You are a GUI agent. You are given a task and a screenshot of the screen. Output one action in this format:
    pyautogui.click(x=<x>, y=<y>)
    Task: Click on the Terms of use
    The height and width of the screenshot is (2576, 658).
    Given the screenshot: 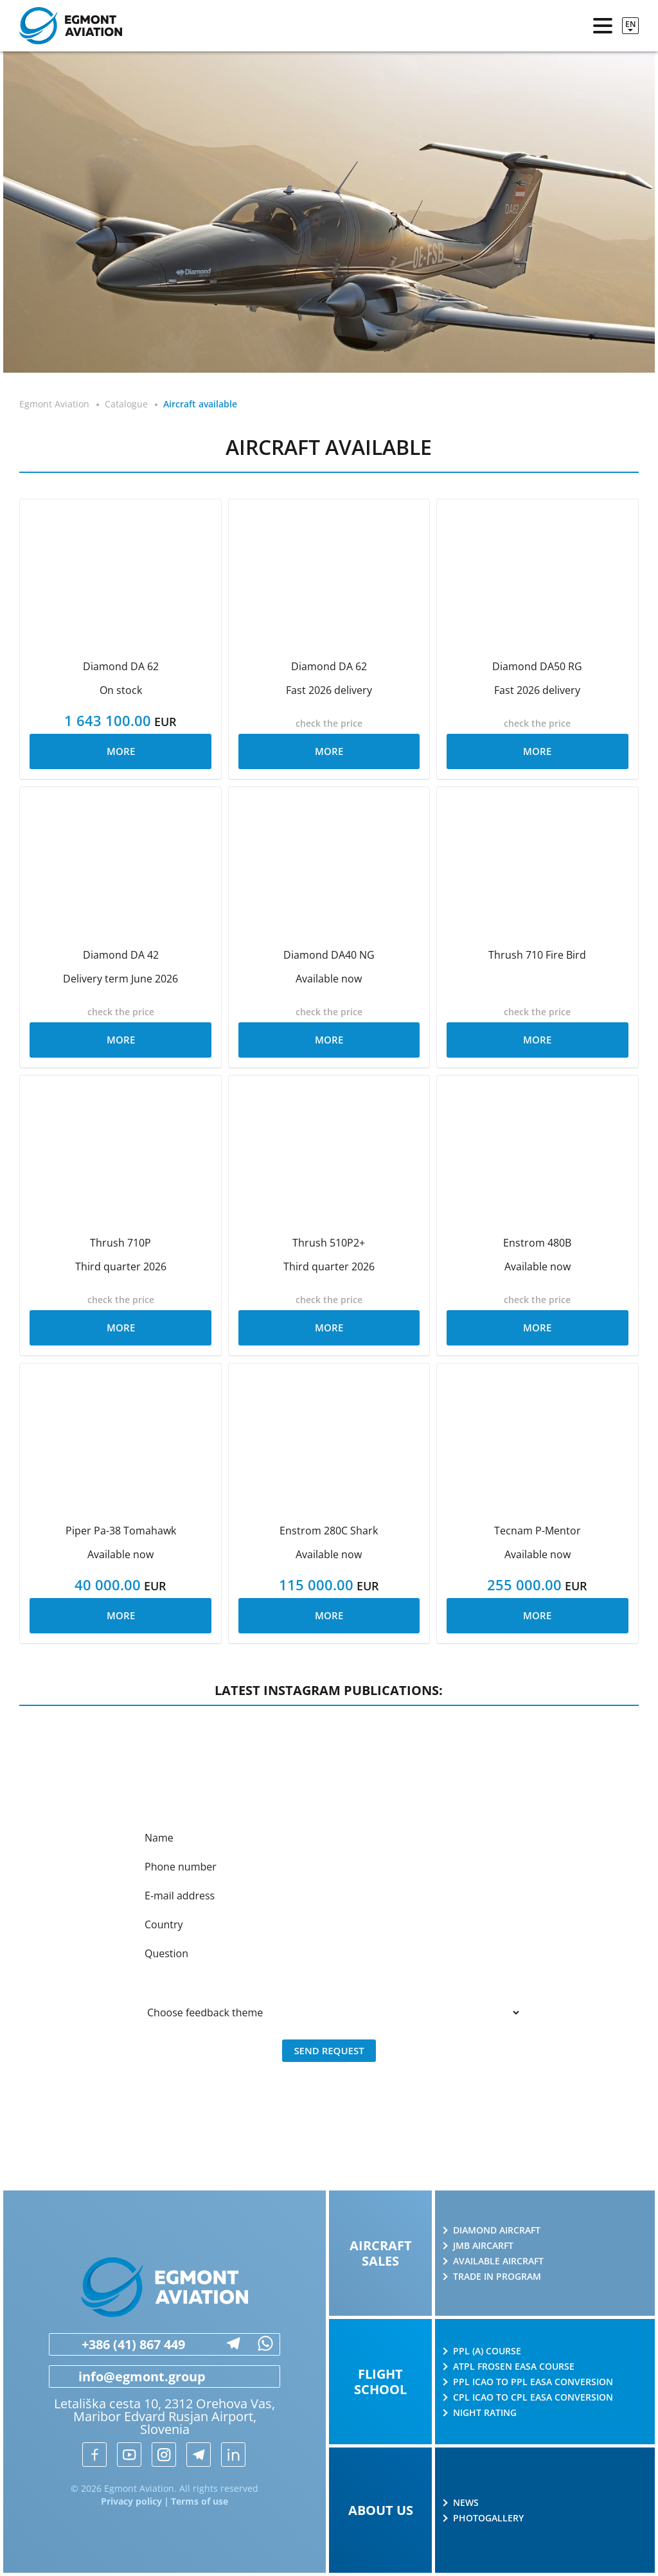 What is the action you would take?
    pyautogui.click(x=199, y=2501)
    